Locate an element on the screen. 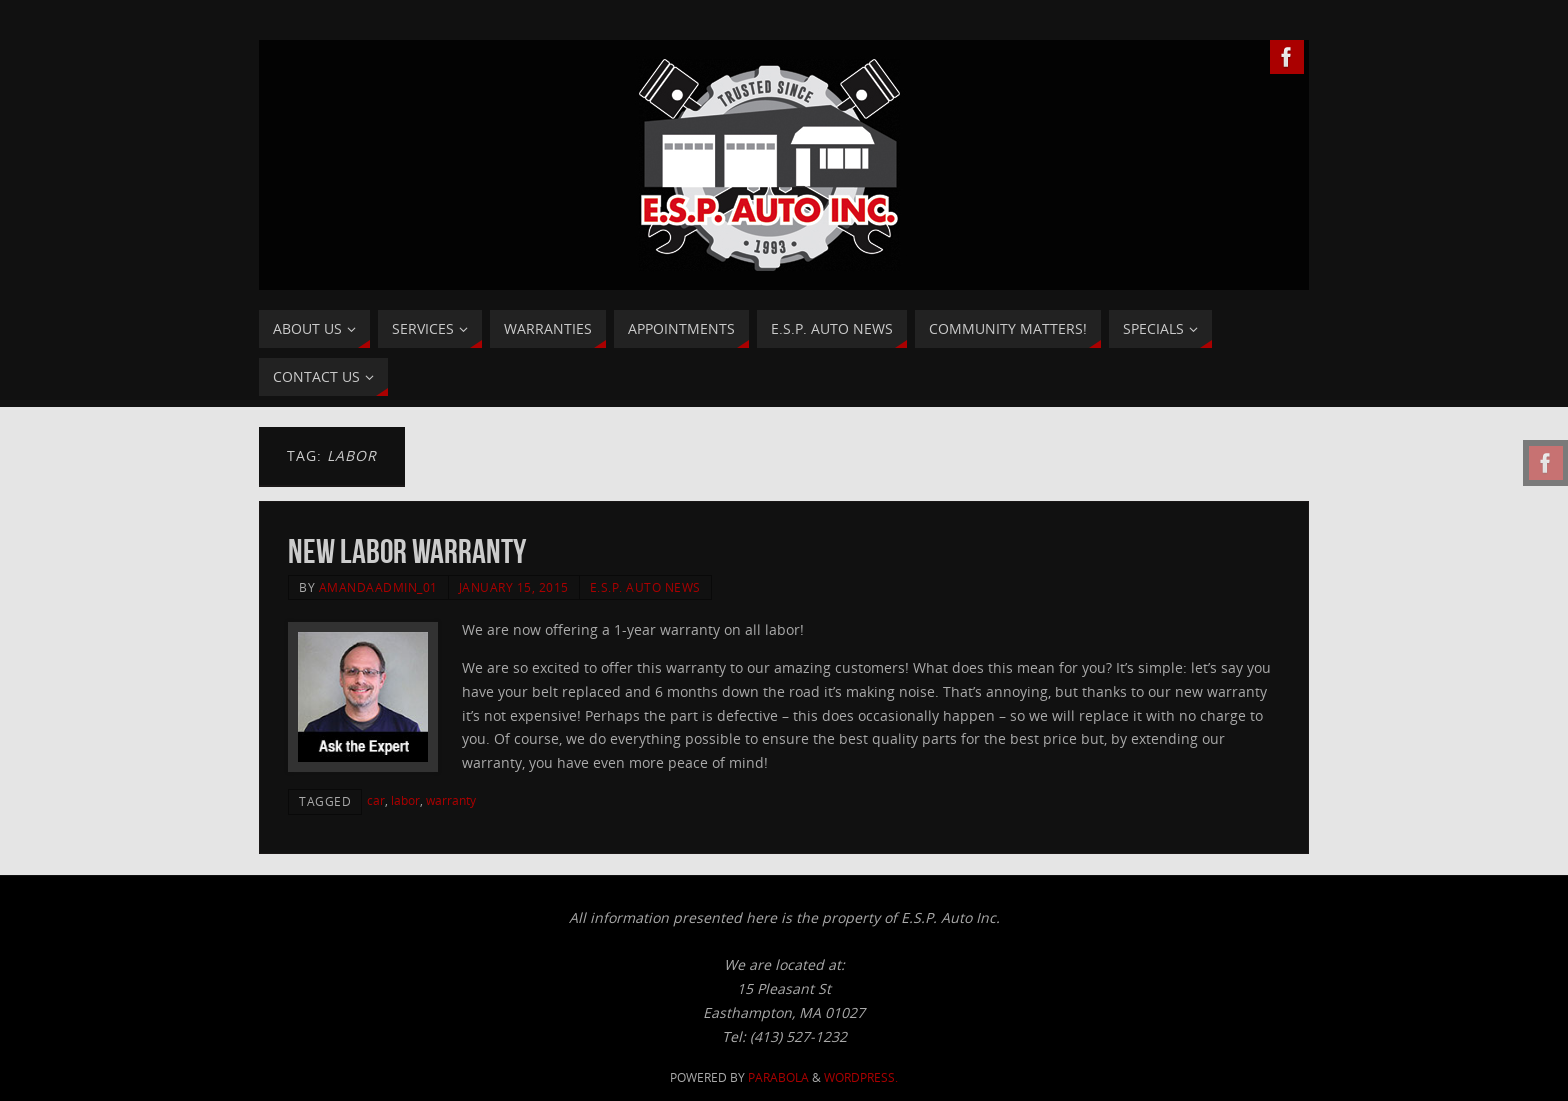 The width and height of the screenshot is (1568, 1101). warranty is located at coordinates (451, 800).